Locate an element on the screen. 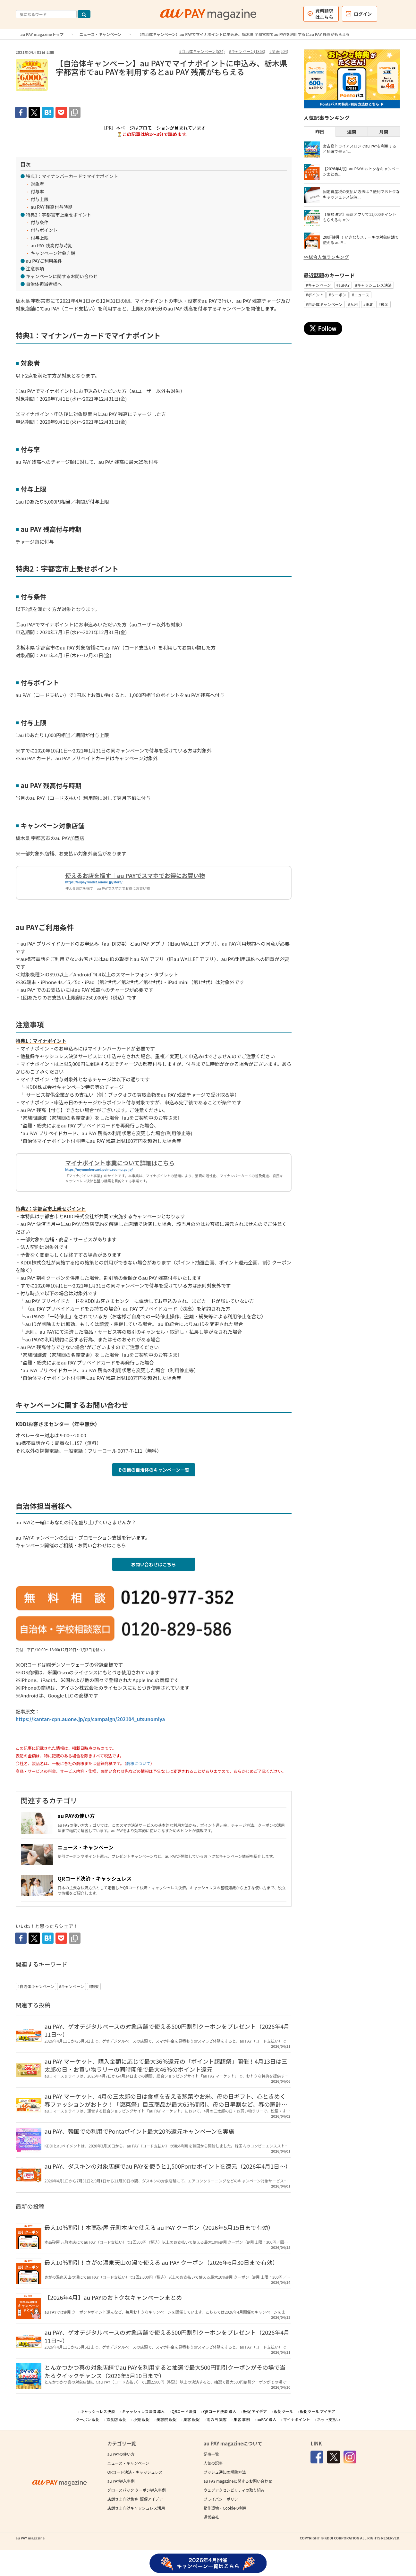 The width and height of the screenshot is (416, 2576). 固定資産税の支払い方法は？便利でおトクなキャッシュレス決済... is located at coordinates (361, 194).